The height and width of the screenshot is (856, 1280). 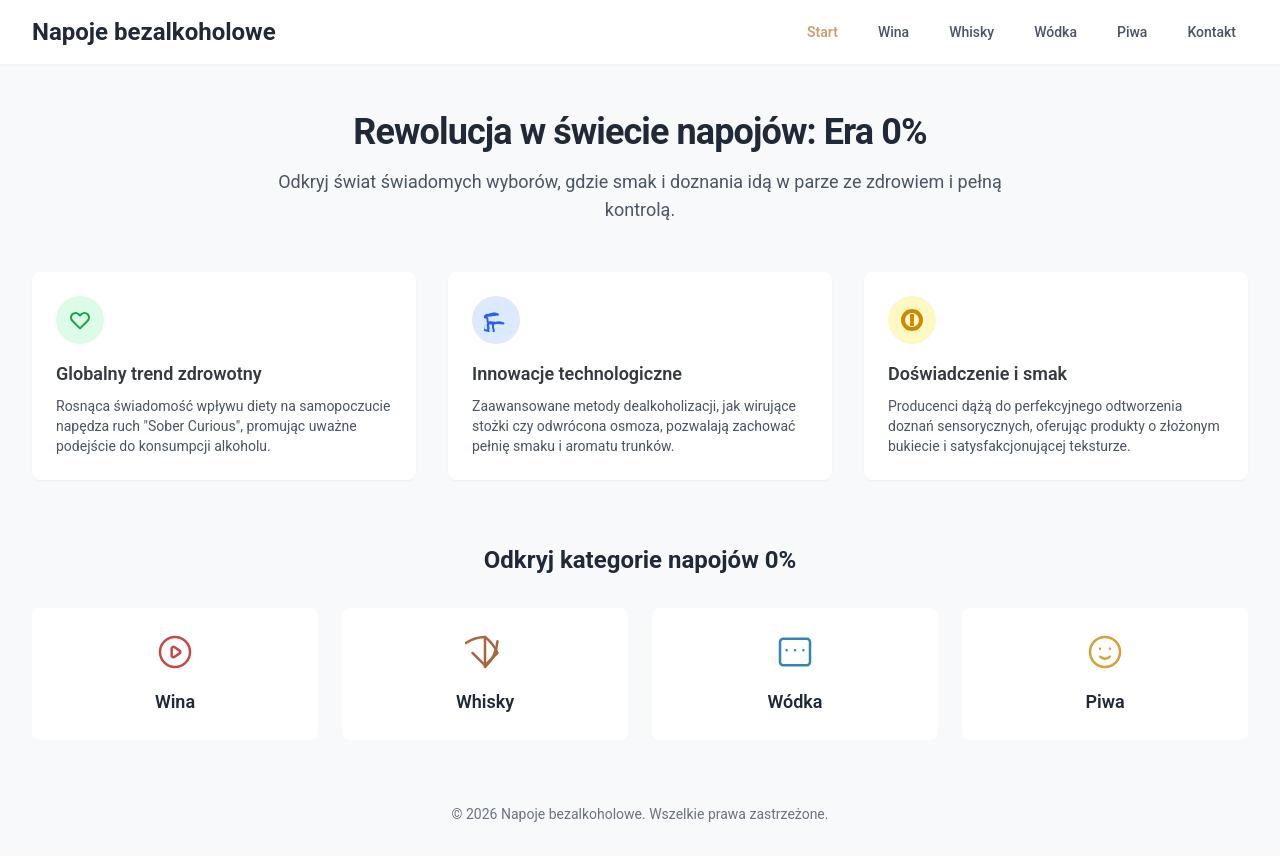 I want to click on Piwa, so click(x=1132, y=32).